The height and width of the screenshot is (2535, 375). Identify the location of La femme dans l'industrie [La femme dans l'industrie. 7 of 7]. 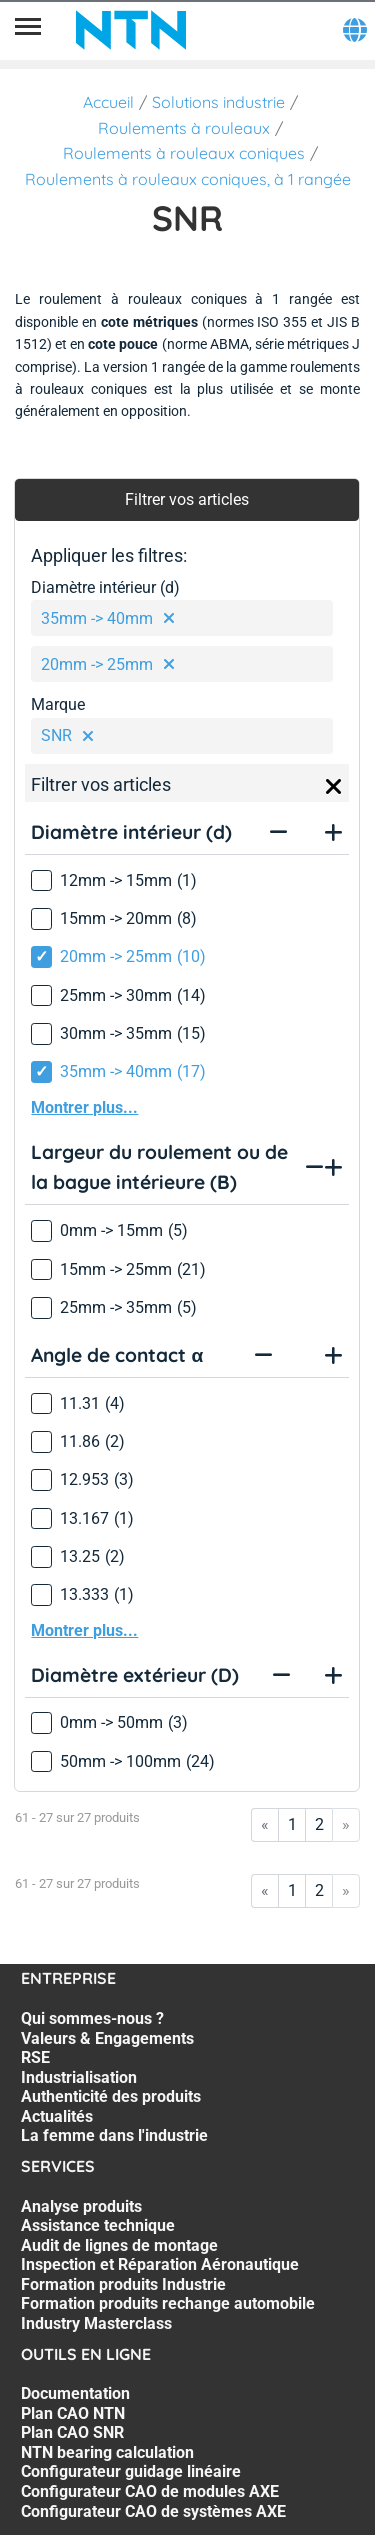
(114, 2135).